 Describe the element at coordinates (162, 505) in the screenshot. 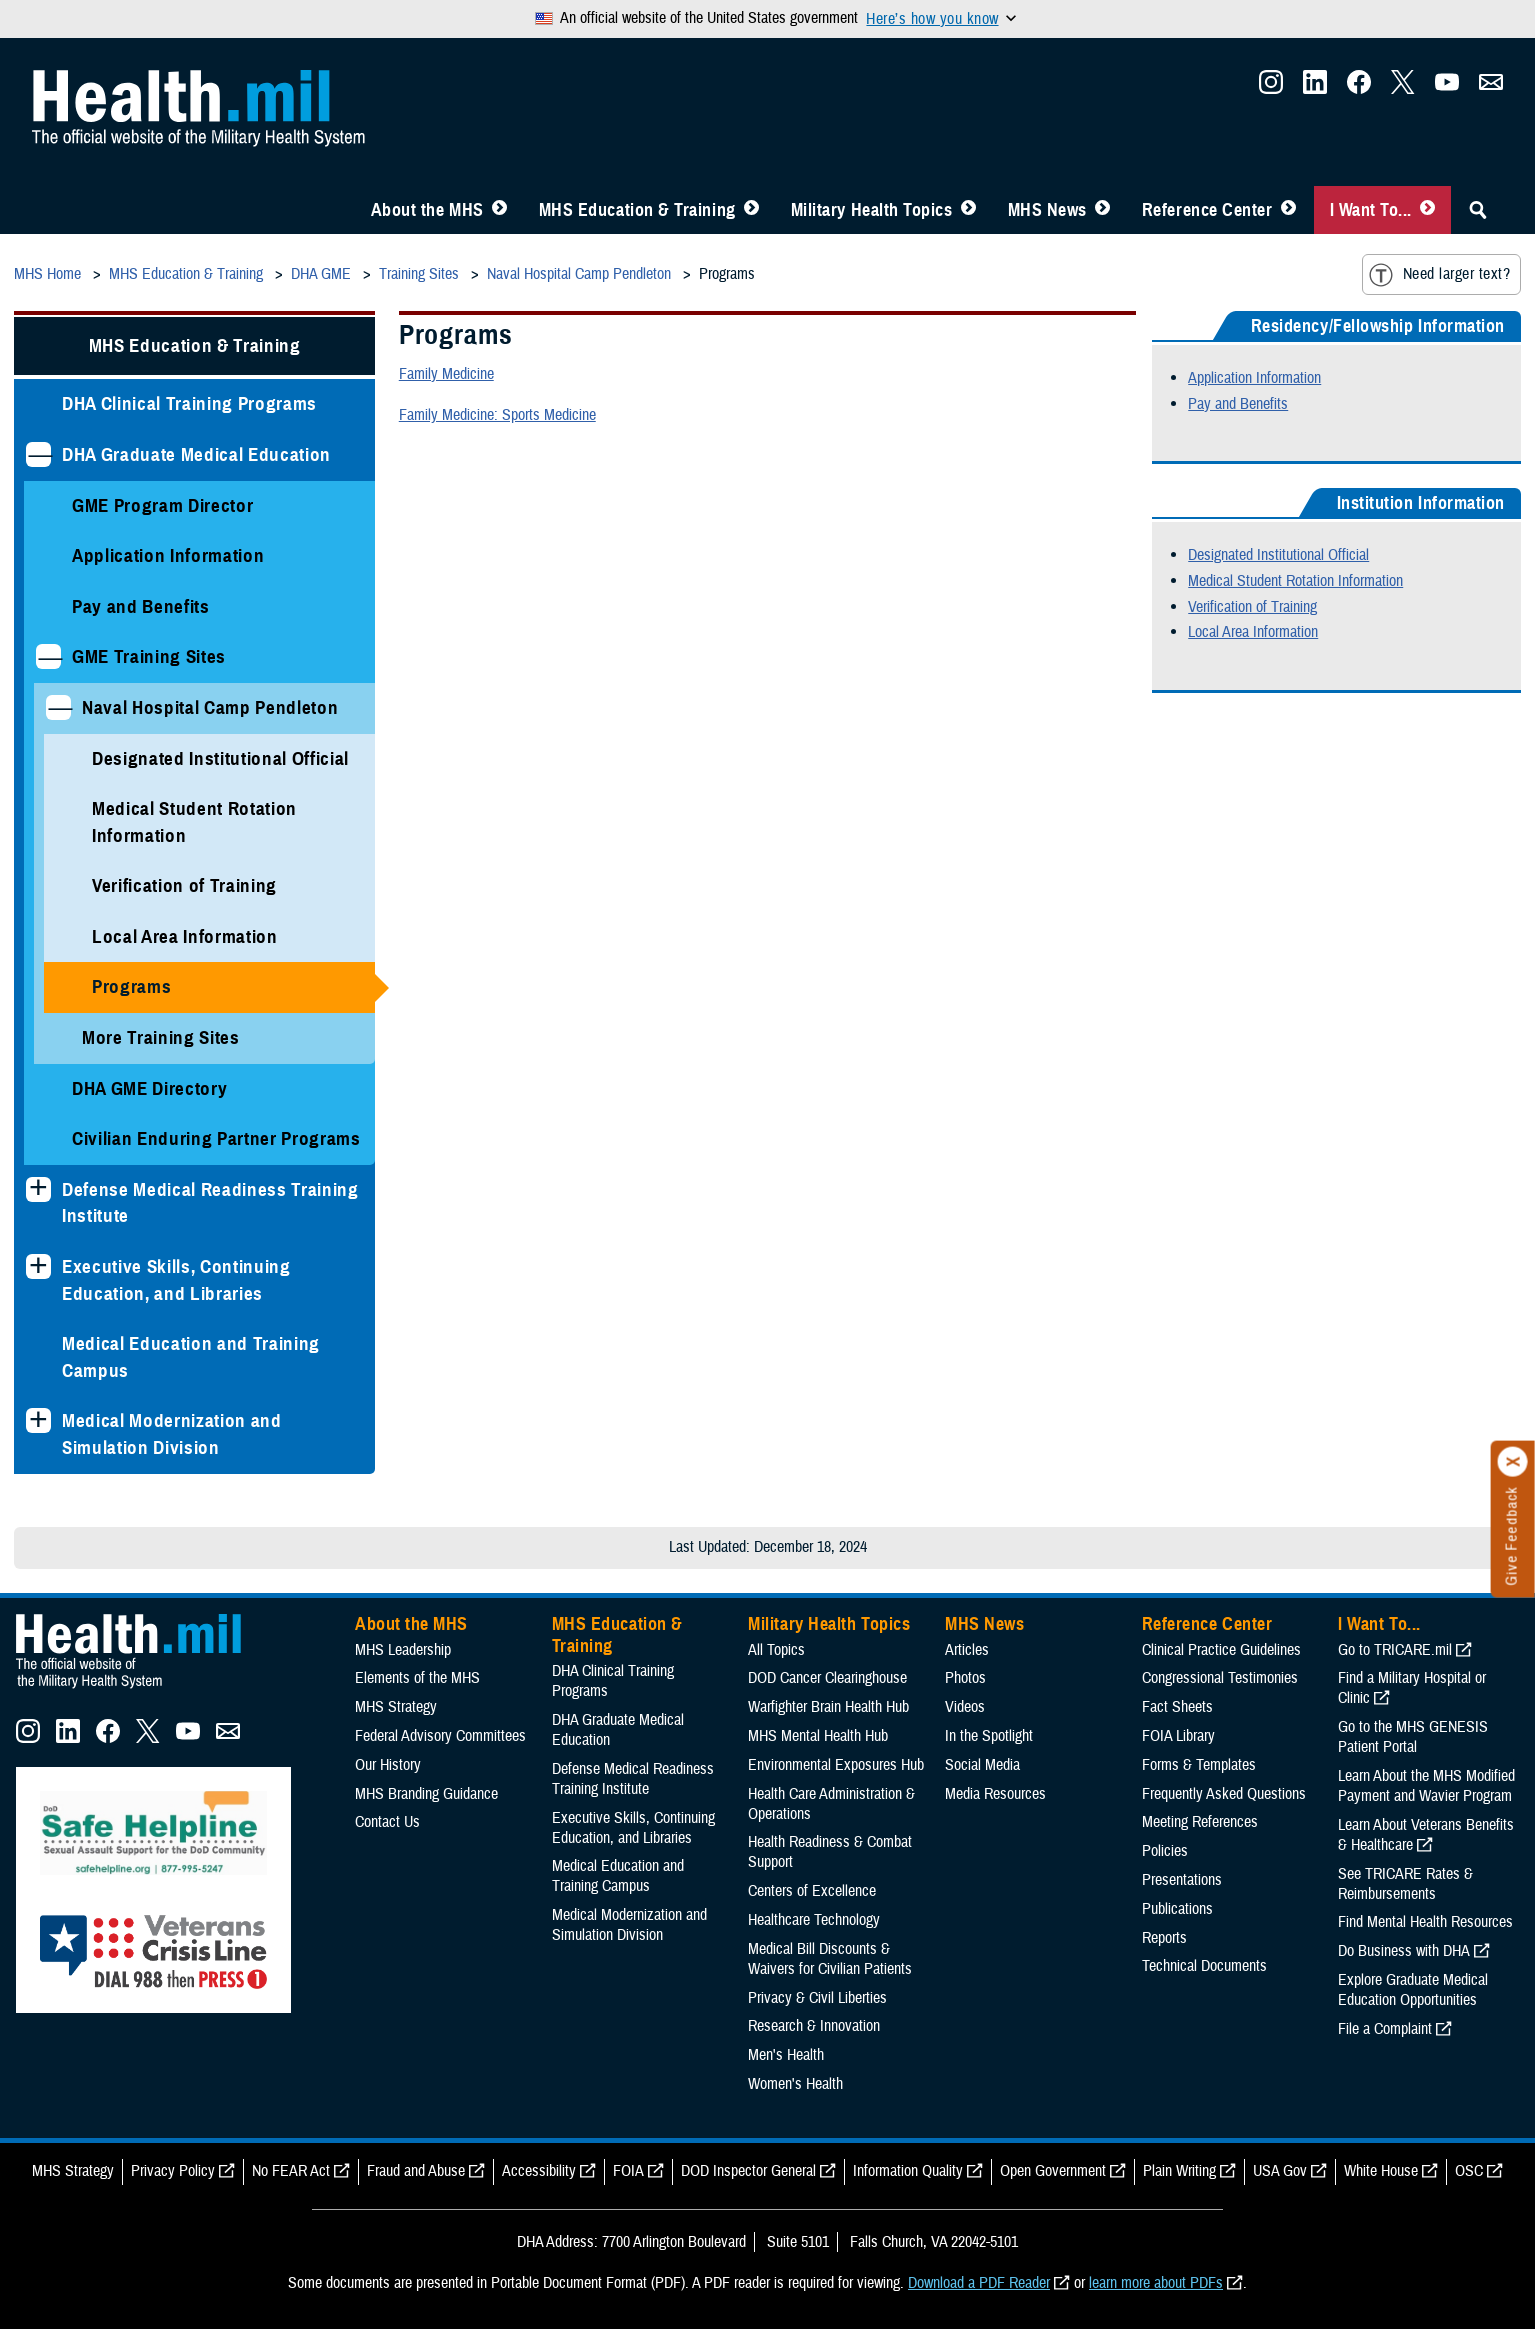

I see `GME Program Director` at that location.